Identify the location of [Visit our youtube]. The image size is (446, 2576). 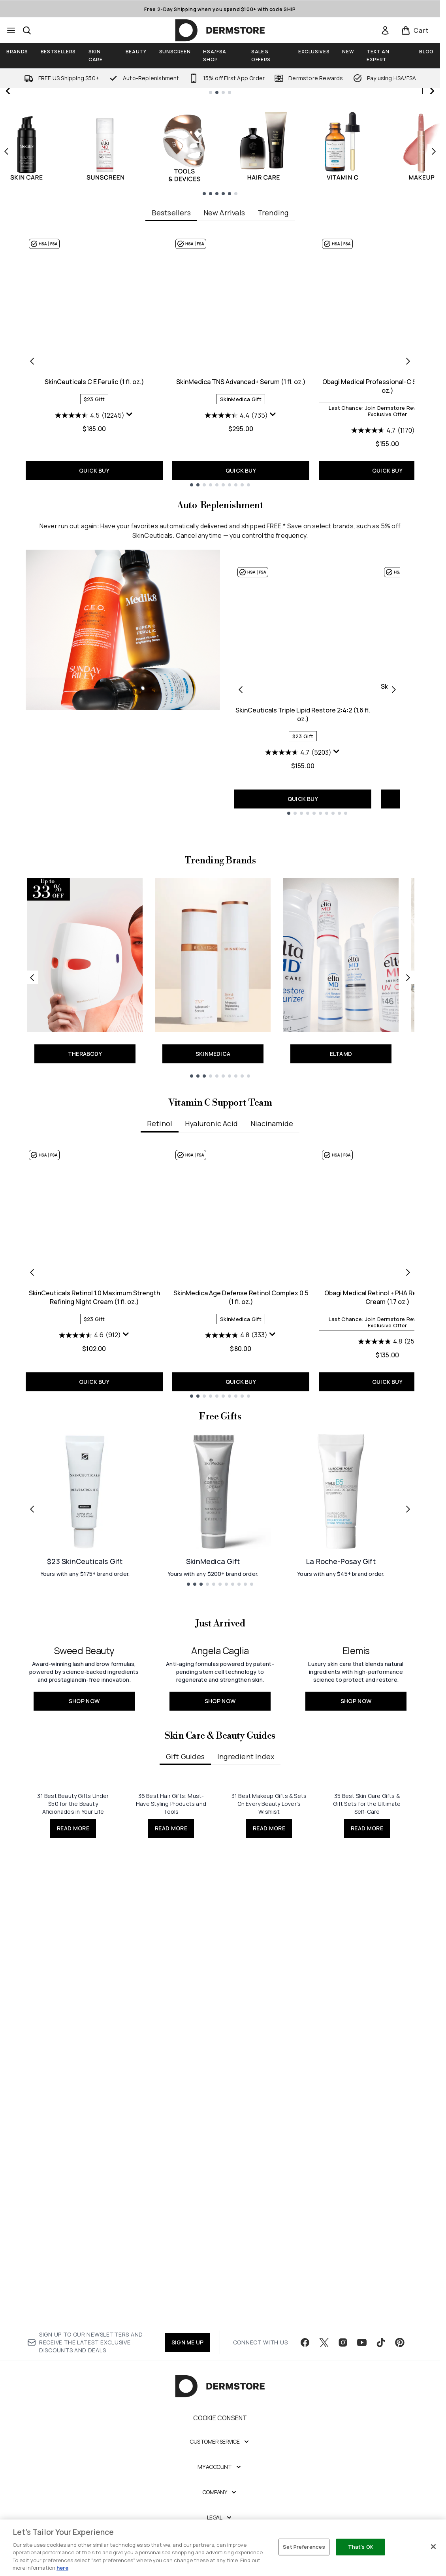
(361, 2404).